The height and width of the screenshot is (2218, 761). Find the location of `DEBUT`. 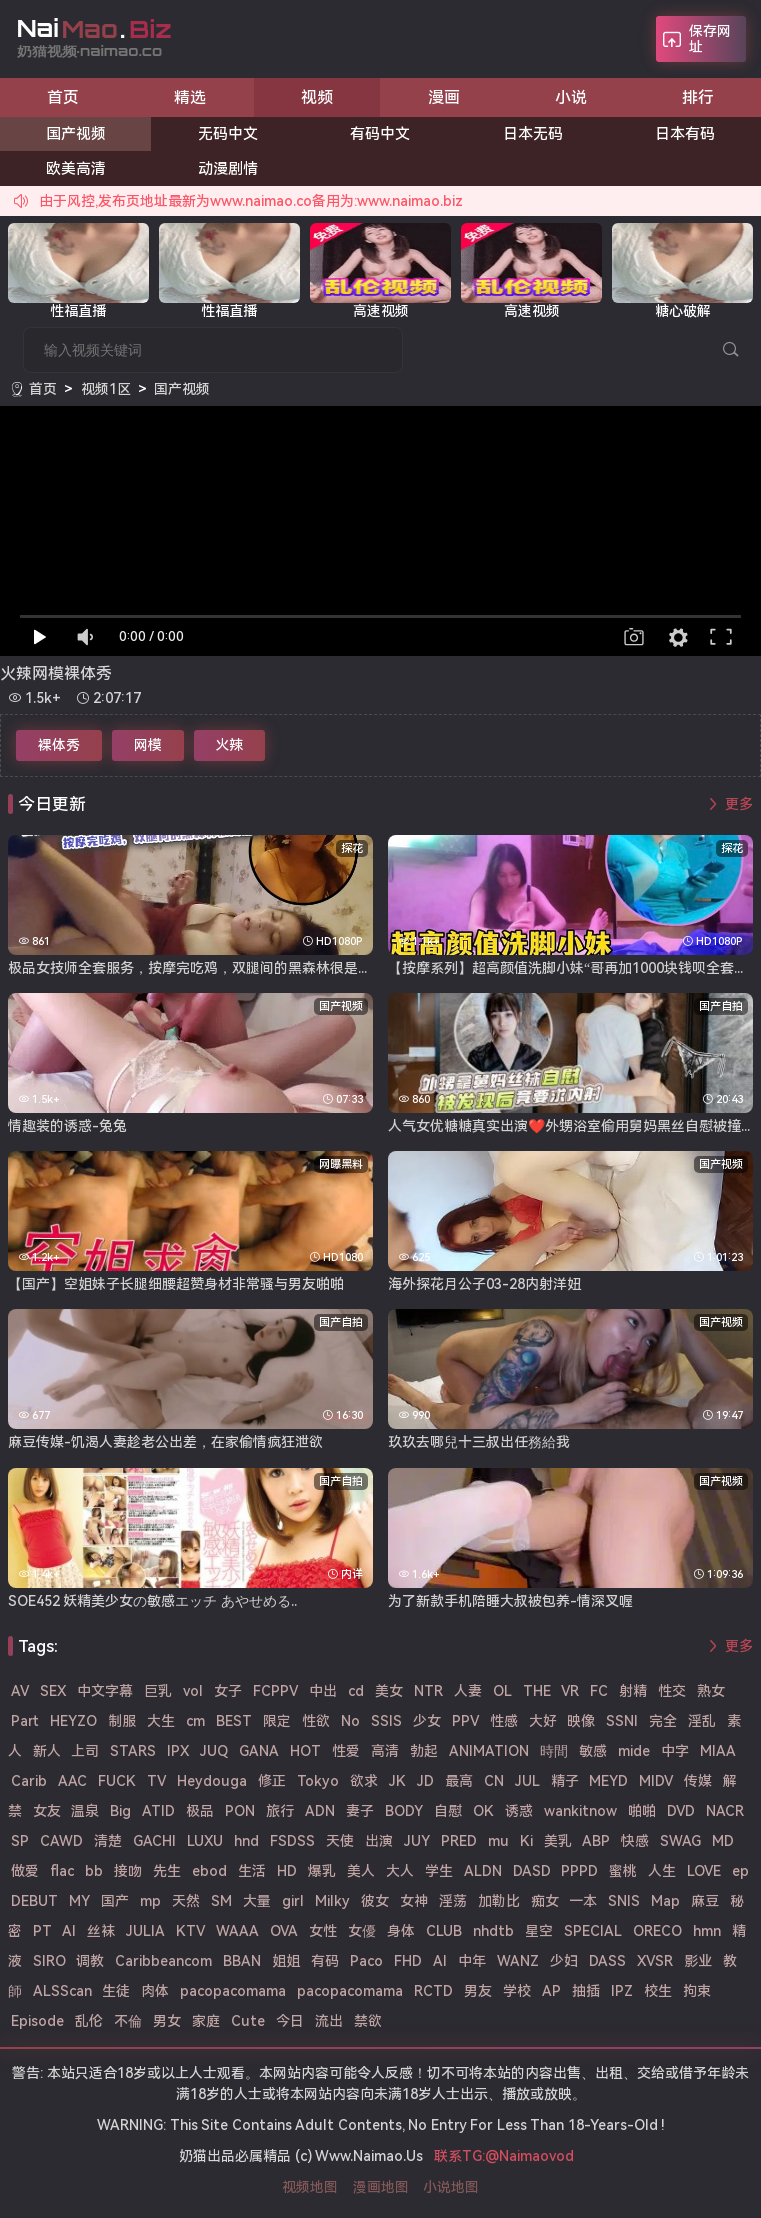

DEBUT is located at coordinates (34, 1901).